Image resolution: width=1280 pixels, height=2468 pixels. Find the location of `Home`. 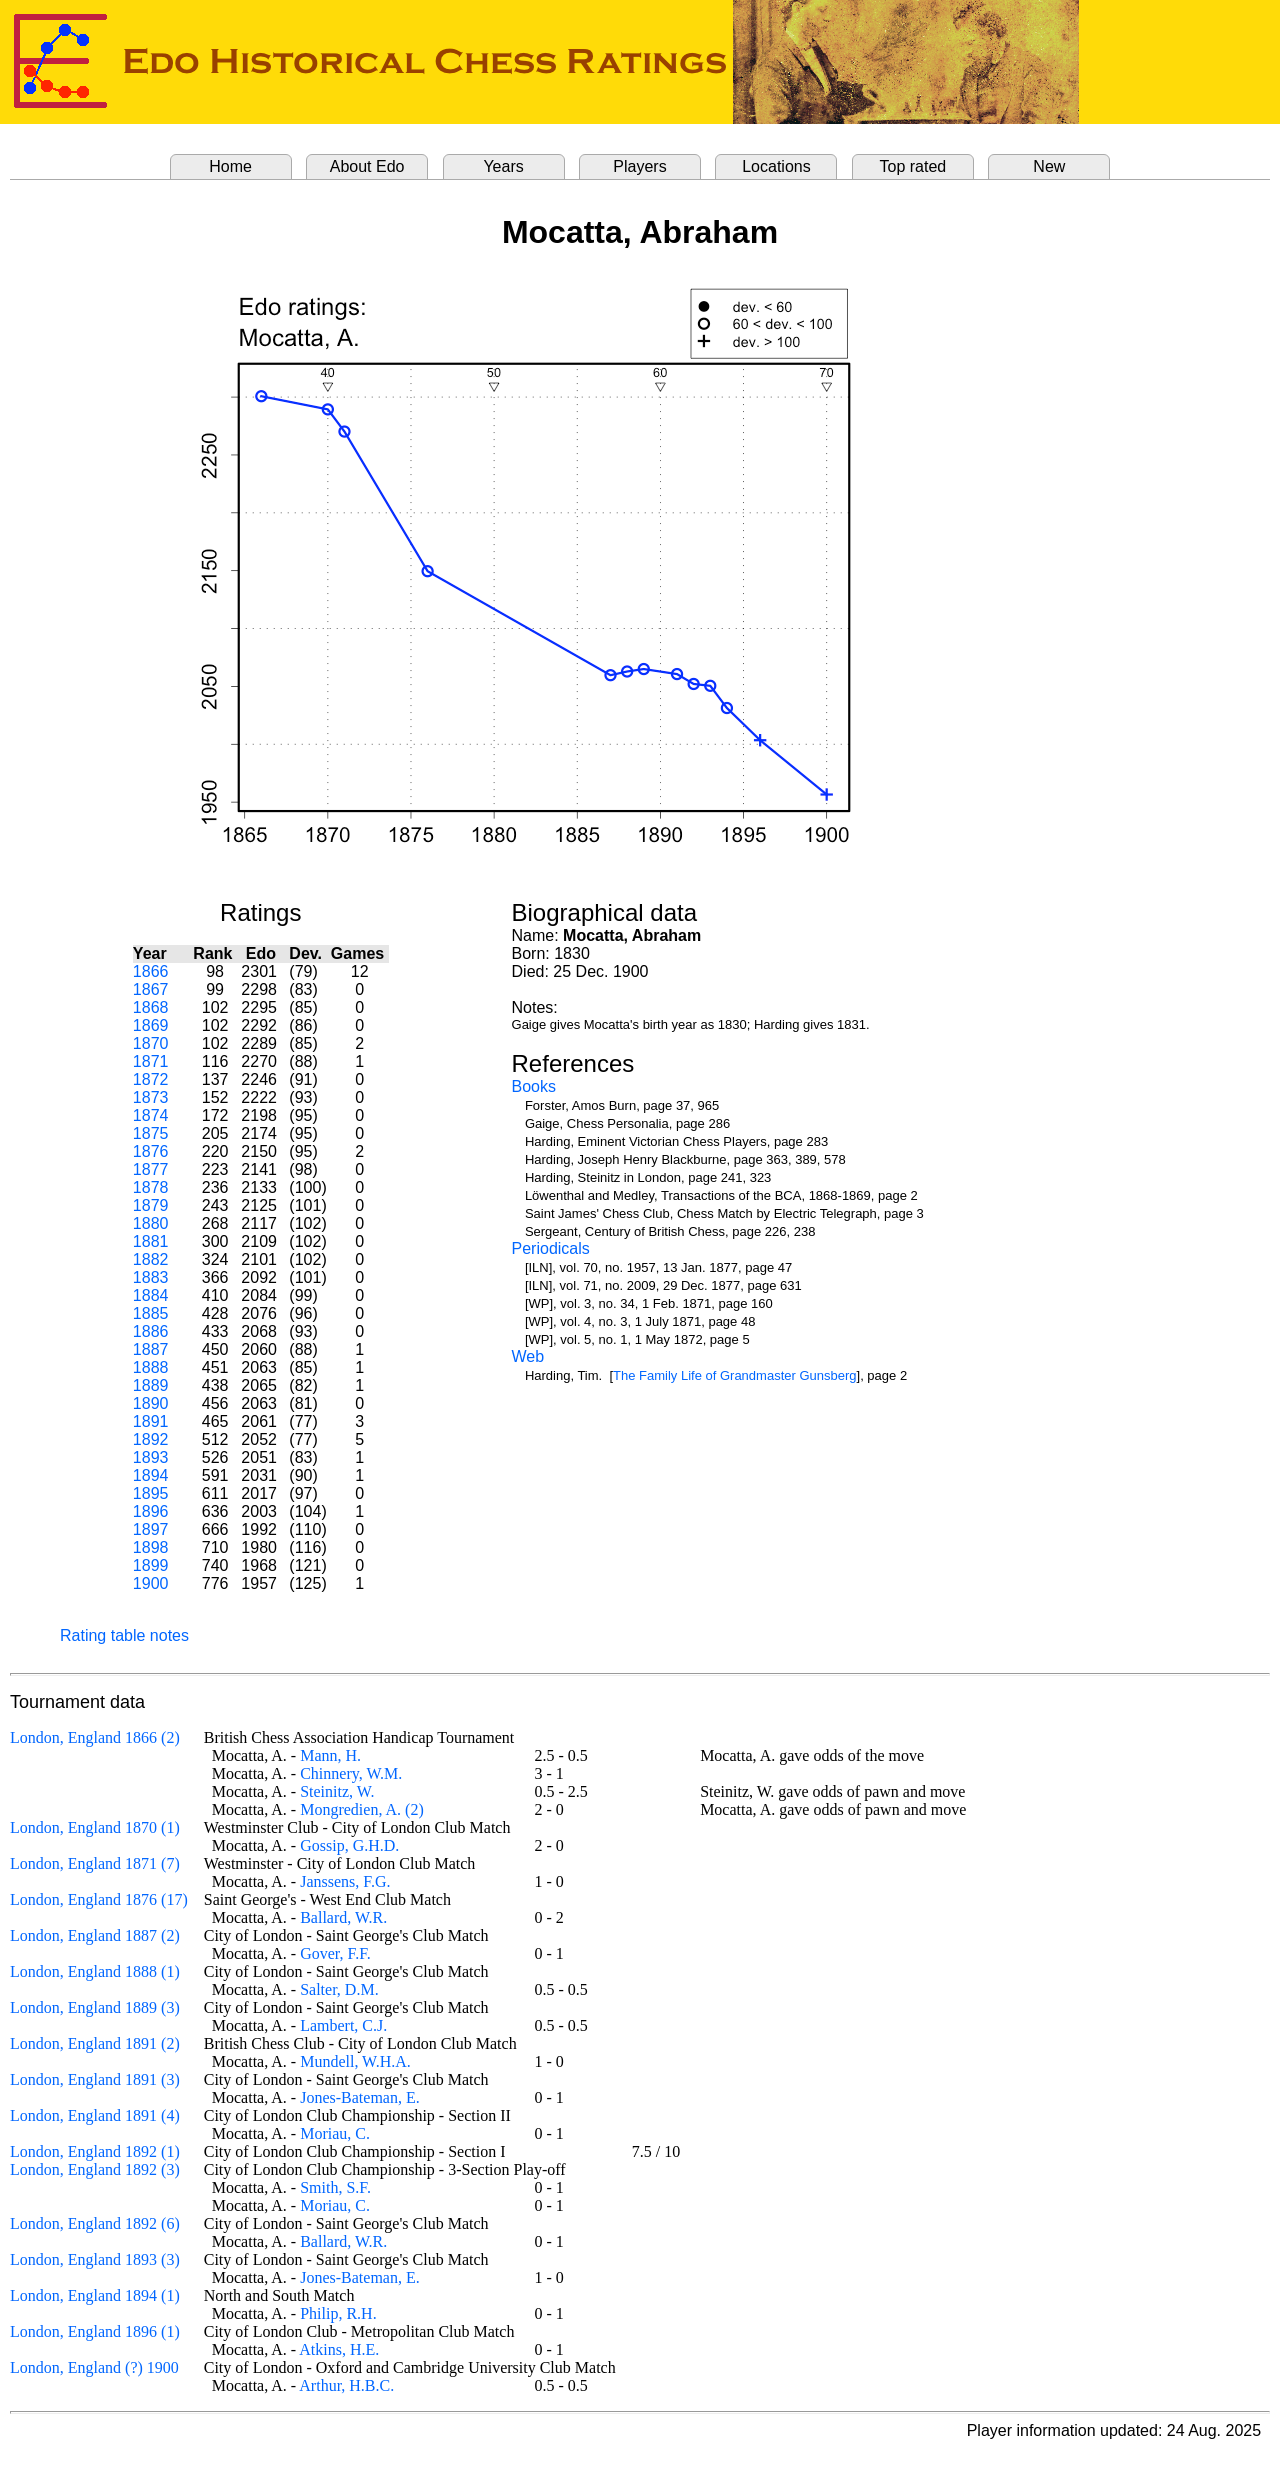

Home is located at coordinates (230, 166).